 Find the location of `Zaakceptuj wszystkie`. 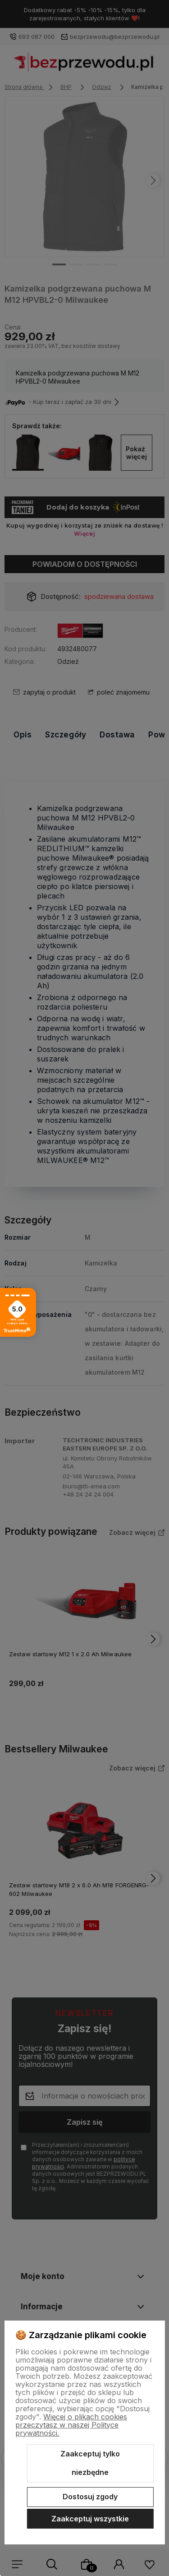

Zaakceptuj wszystkie is located at coordinates (90, 2518).